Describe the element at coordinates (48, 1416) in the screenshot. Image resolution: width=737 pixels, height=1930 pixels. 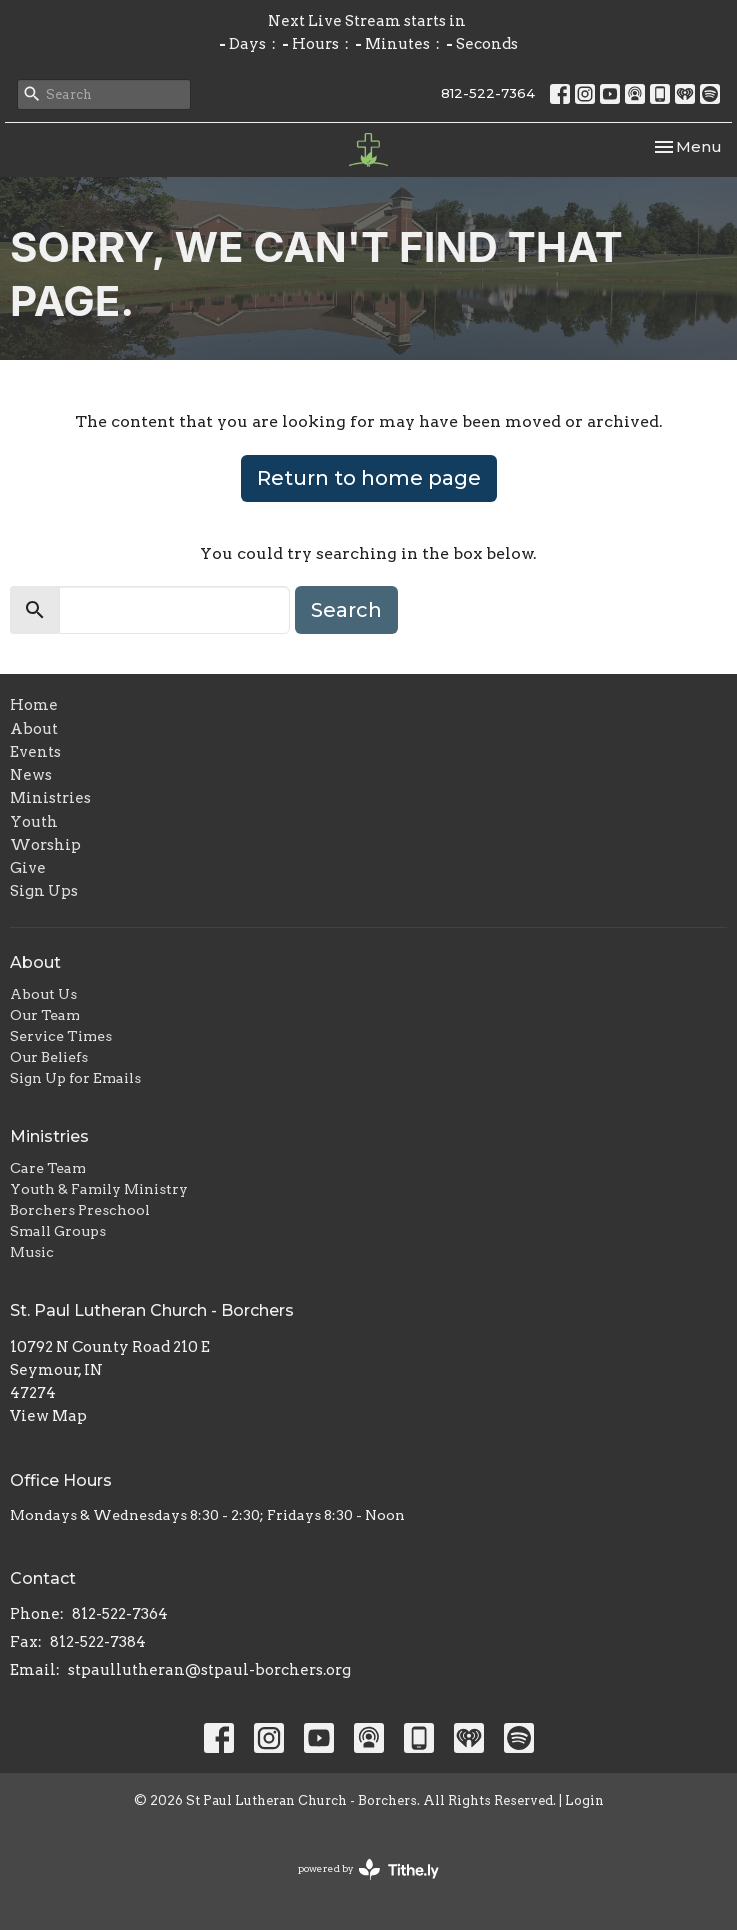
I see `View Map` at that location.